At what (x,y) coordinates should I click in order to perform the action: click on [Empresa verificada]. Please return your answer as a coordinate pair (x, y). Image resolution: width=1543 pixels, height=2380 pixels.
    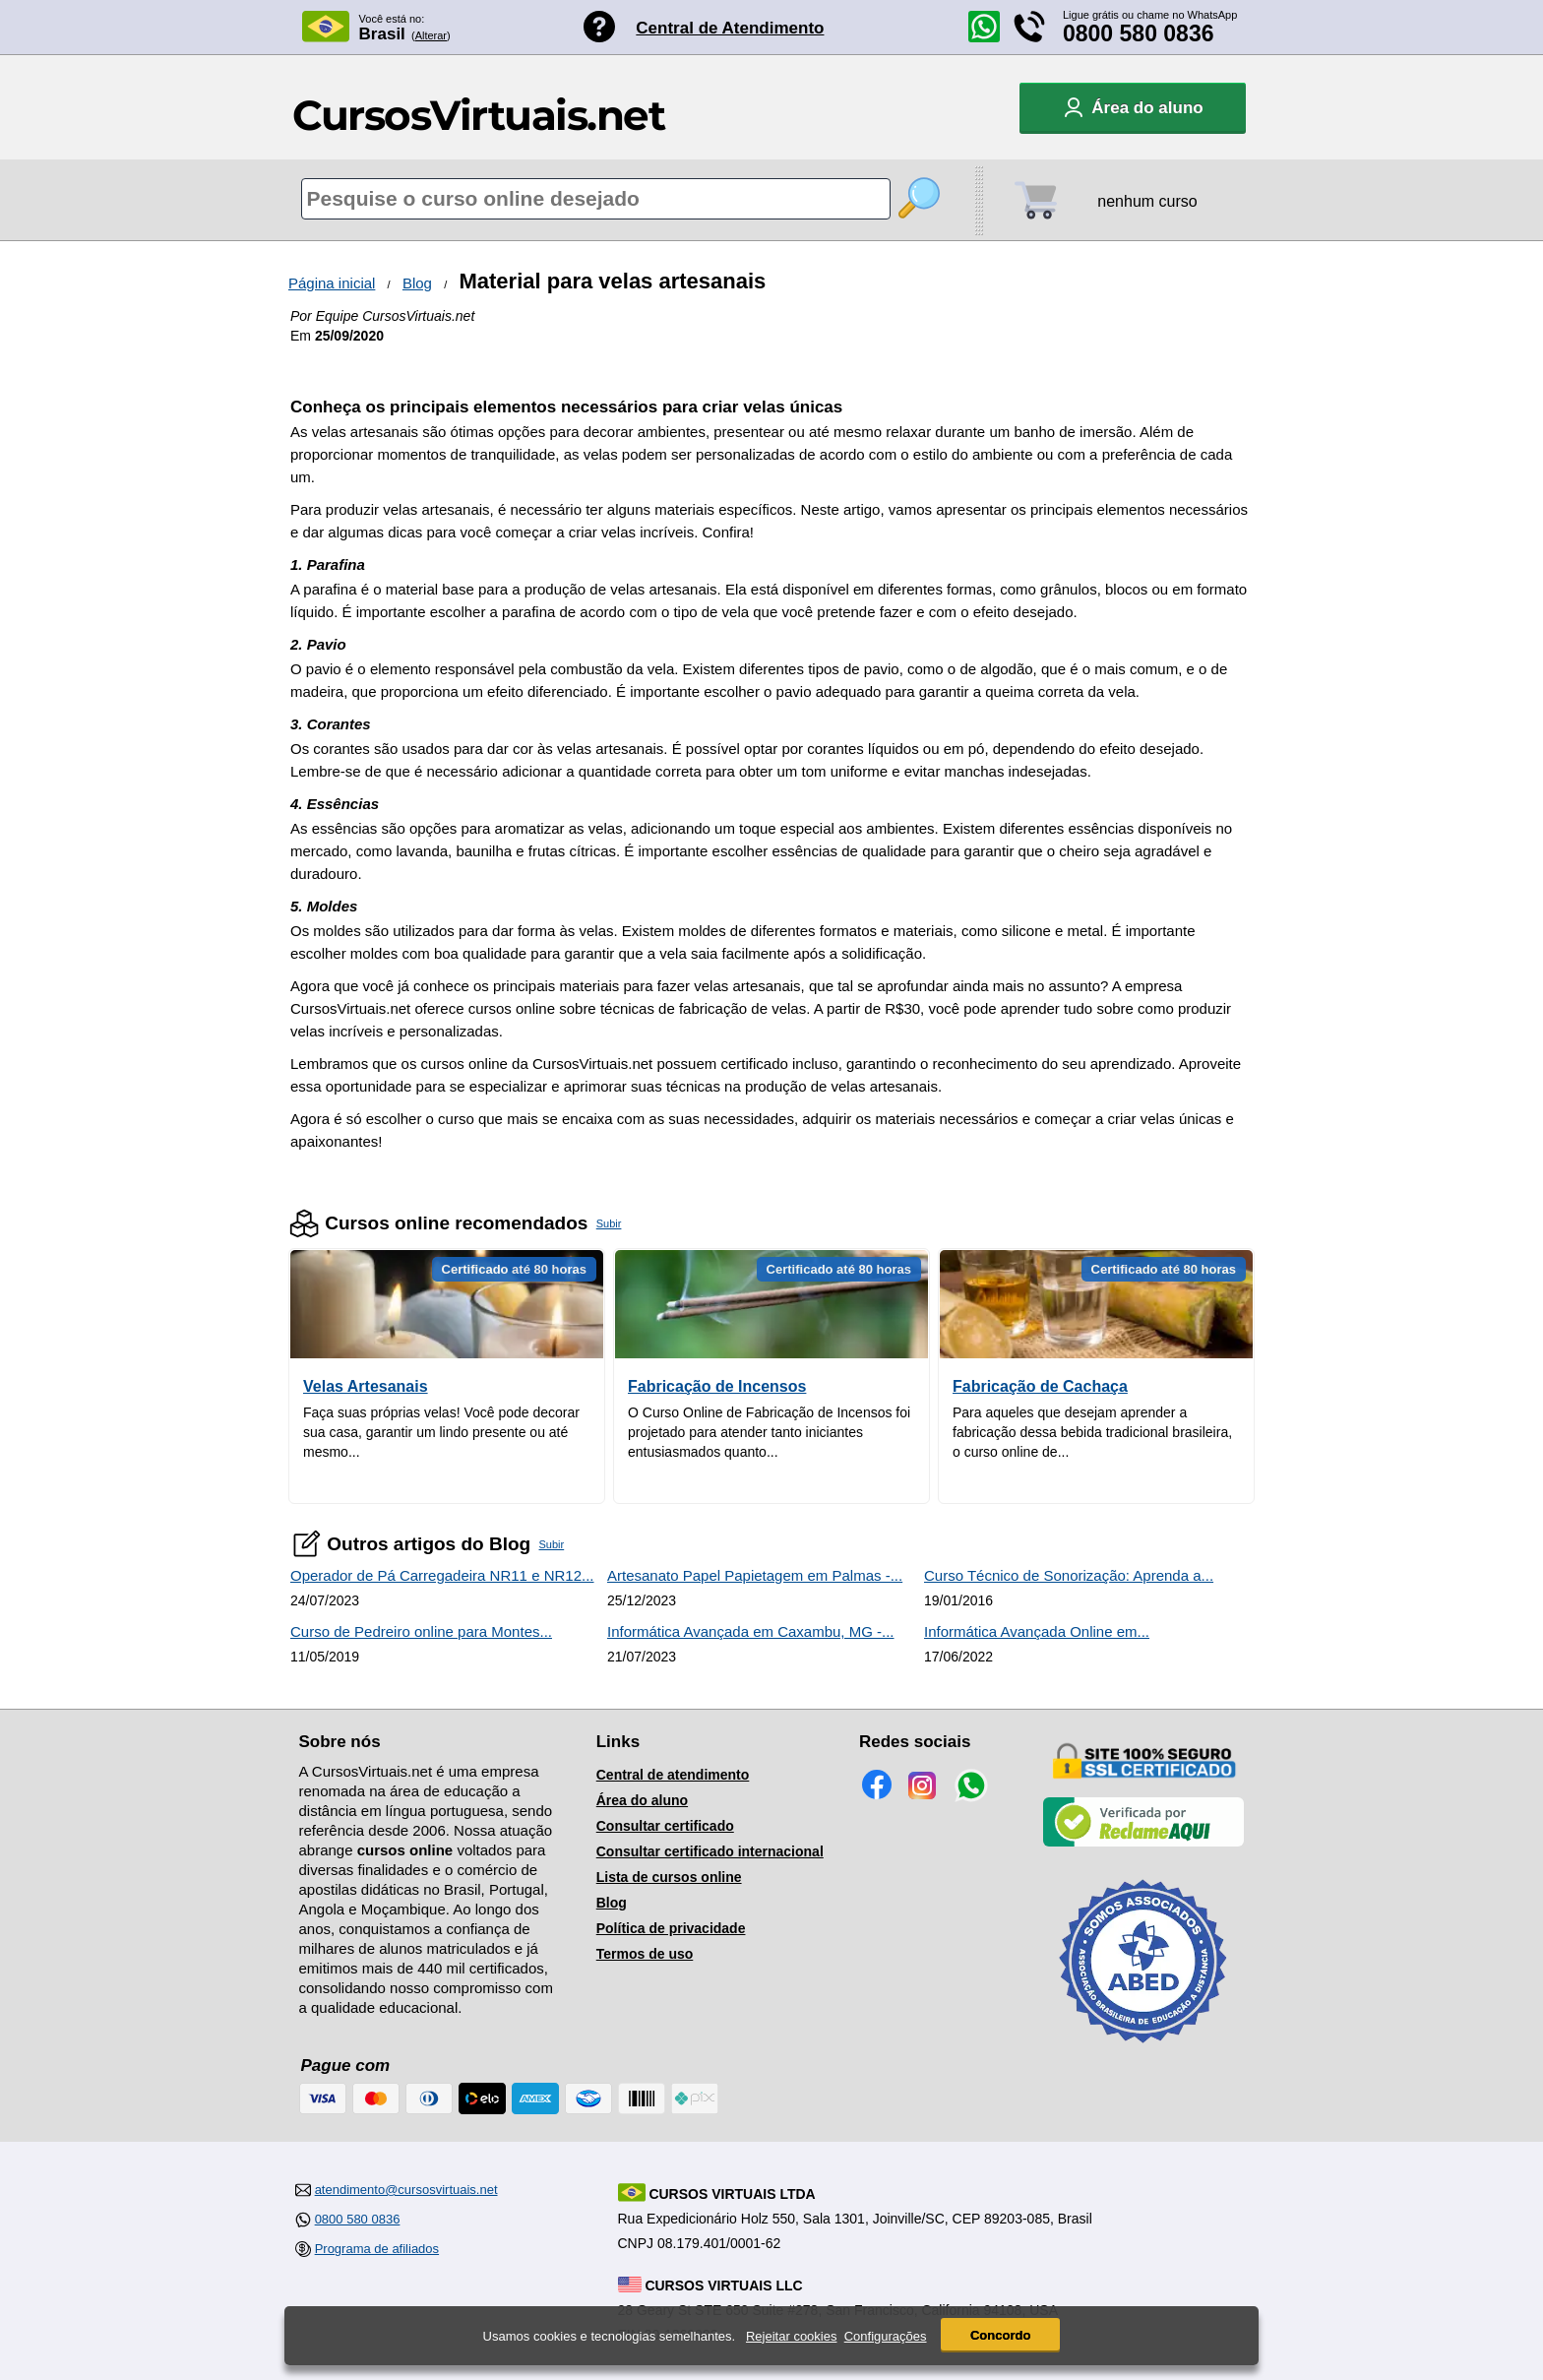
    Looking at the image, I should click on (1143, 1842).